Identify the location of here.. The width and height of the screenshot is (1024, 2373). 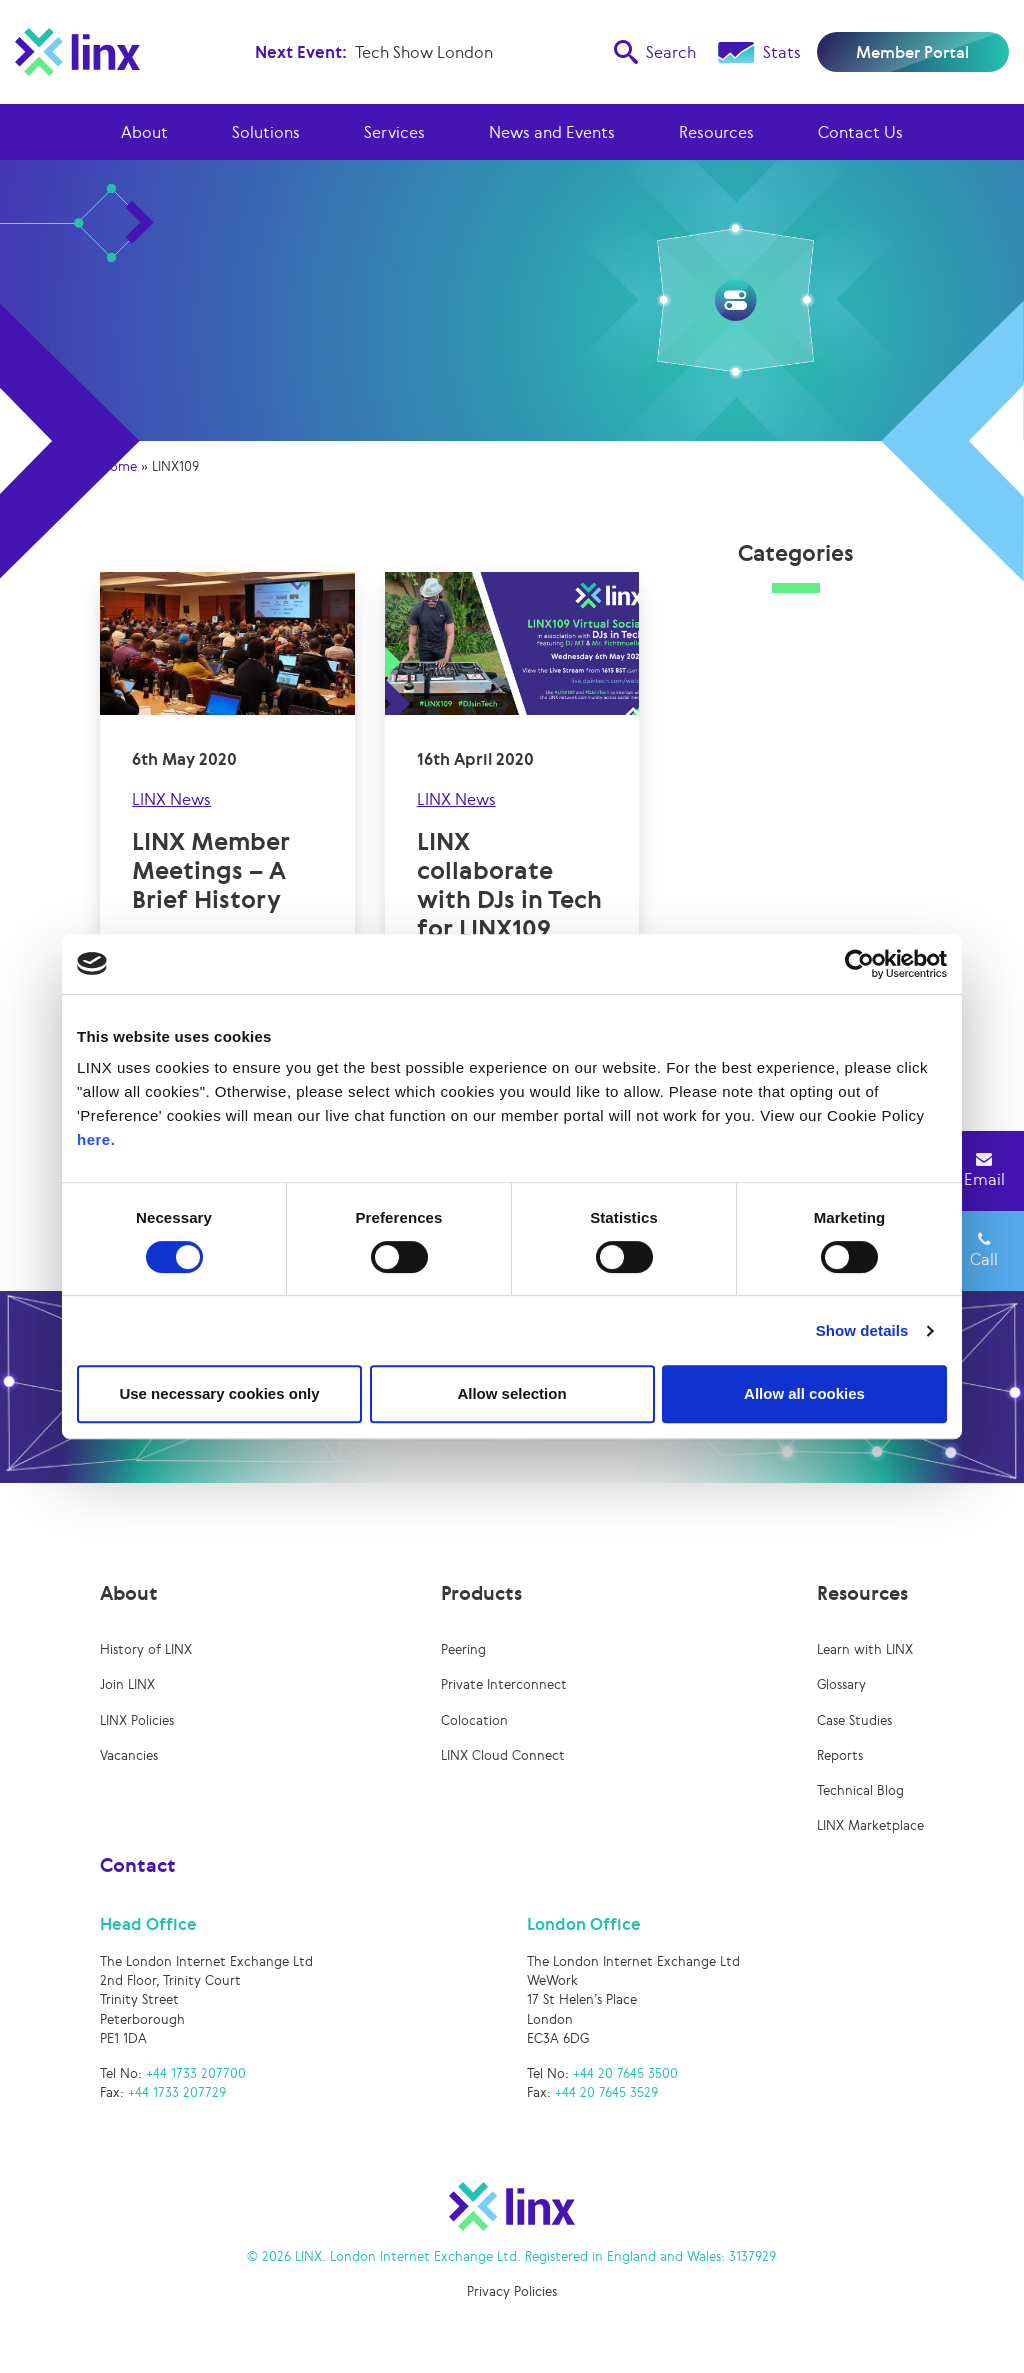
(96, 1139).